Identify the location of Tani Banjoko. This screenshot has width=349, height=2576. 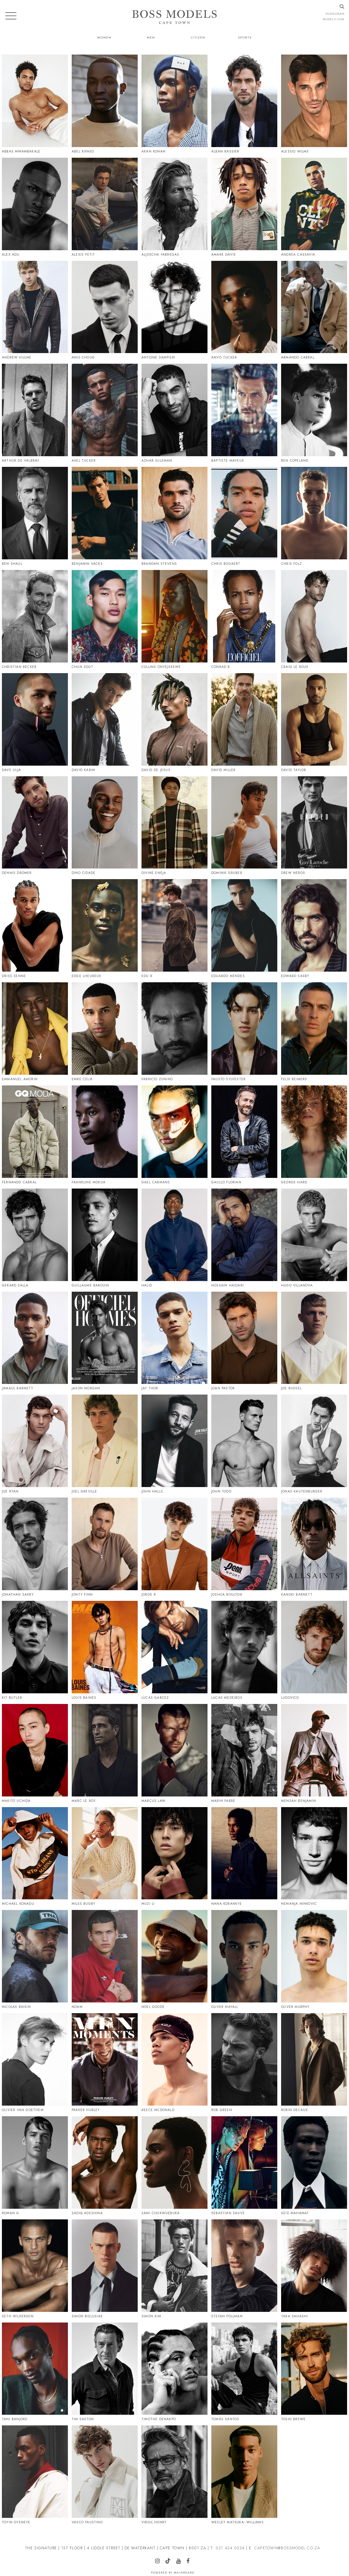
(14, 2419).